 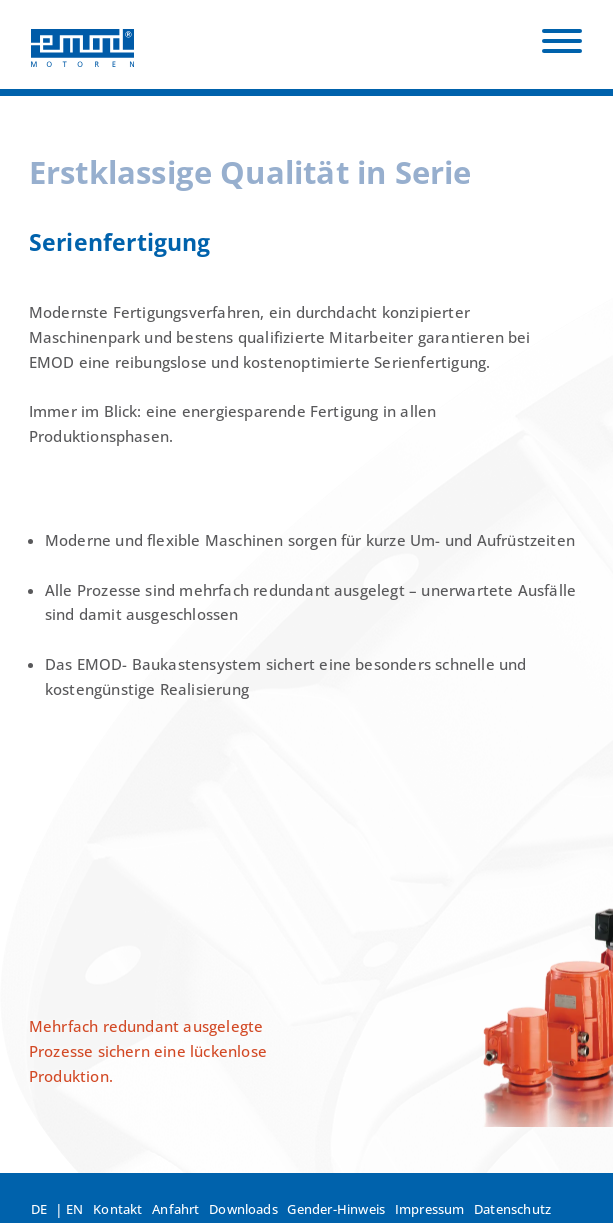 I want to click on EN, so click(x=74, y=1209).